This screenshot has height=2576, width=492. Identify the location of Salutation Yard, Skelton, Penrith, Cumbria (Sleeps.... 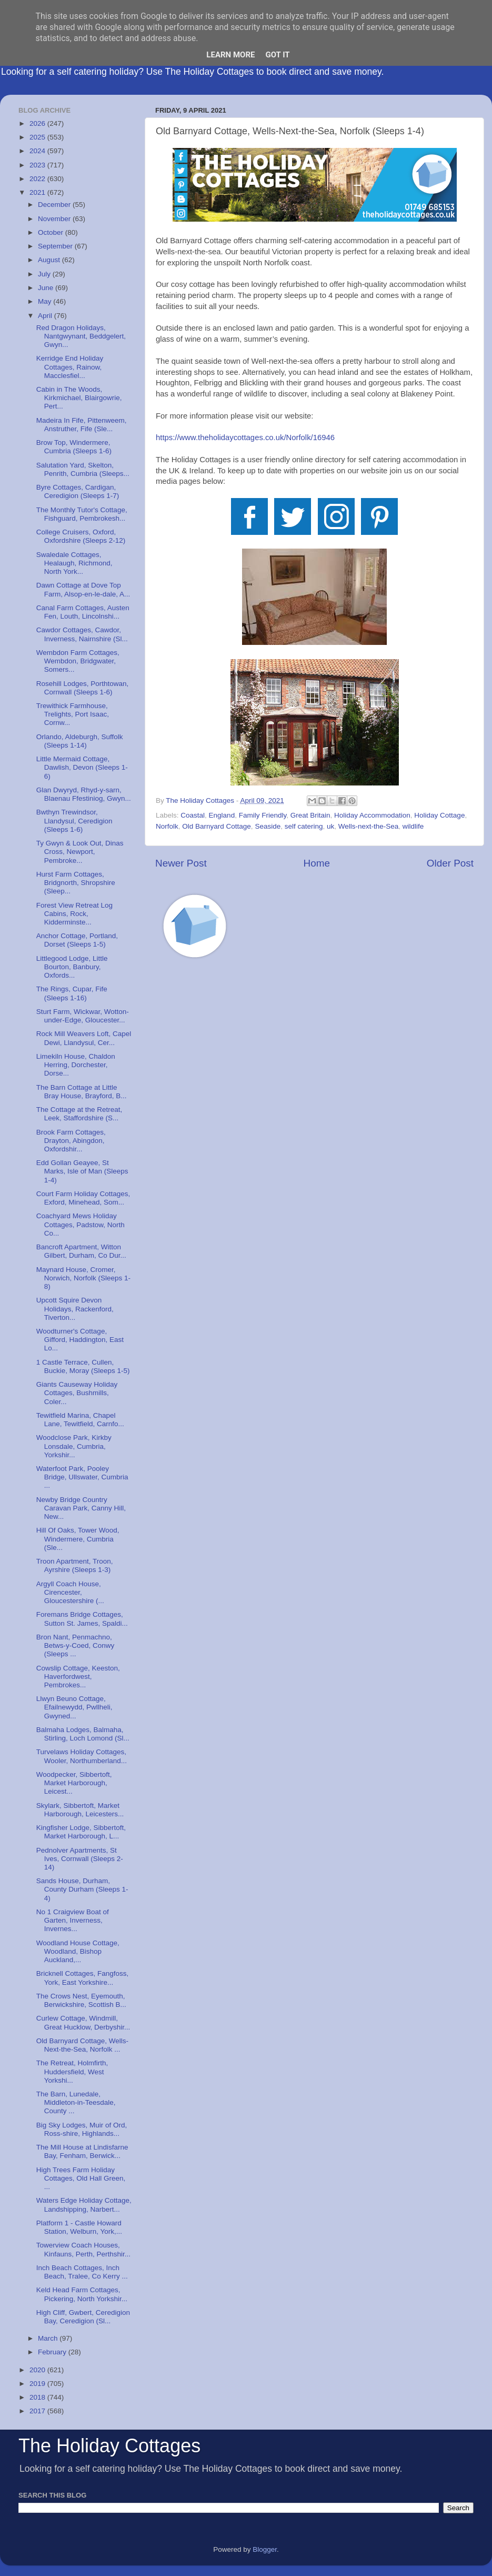
(82, 469).